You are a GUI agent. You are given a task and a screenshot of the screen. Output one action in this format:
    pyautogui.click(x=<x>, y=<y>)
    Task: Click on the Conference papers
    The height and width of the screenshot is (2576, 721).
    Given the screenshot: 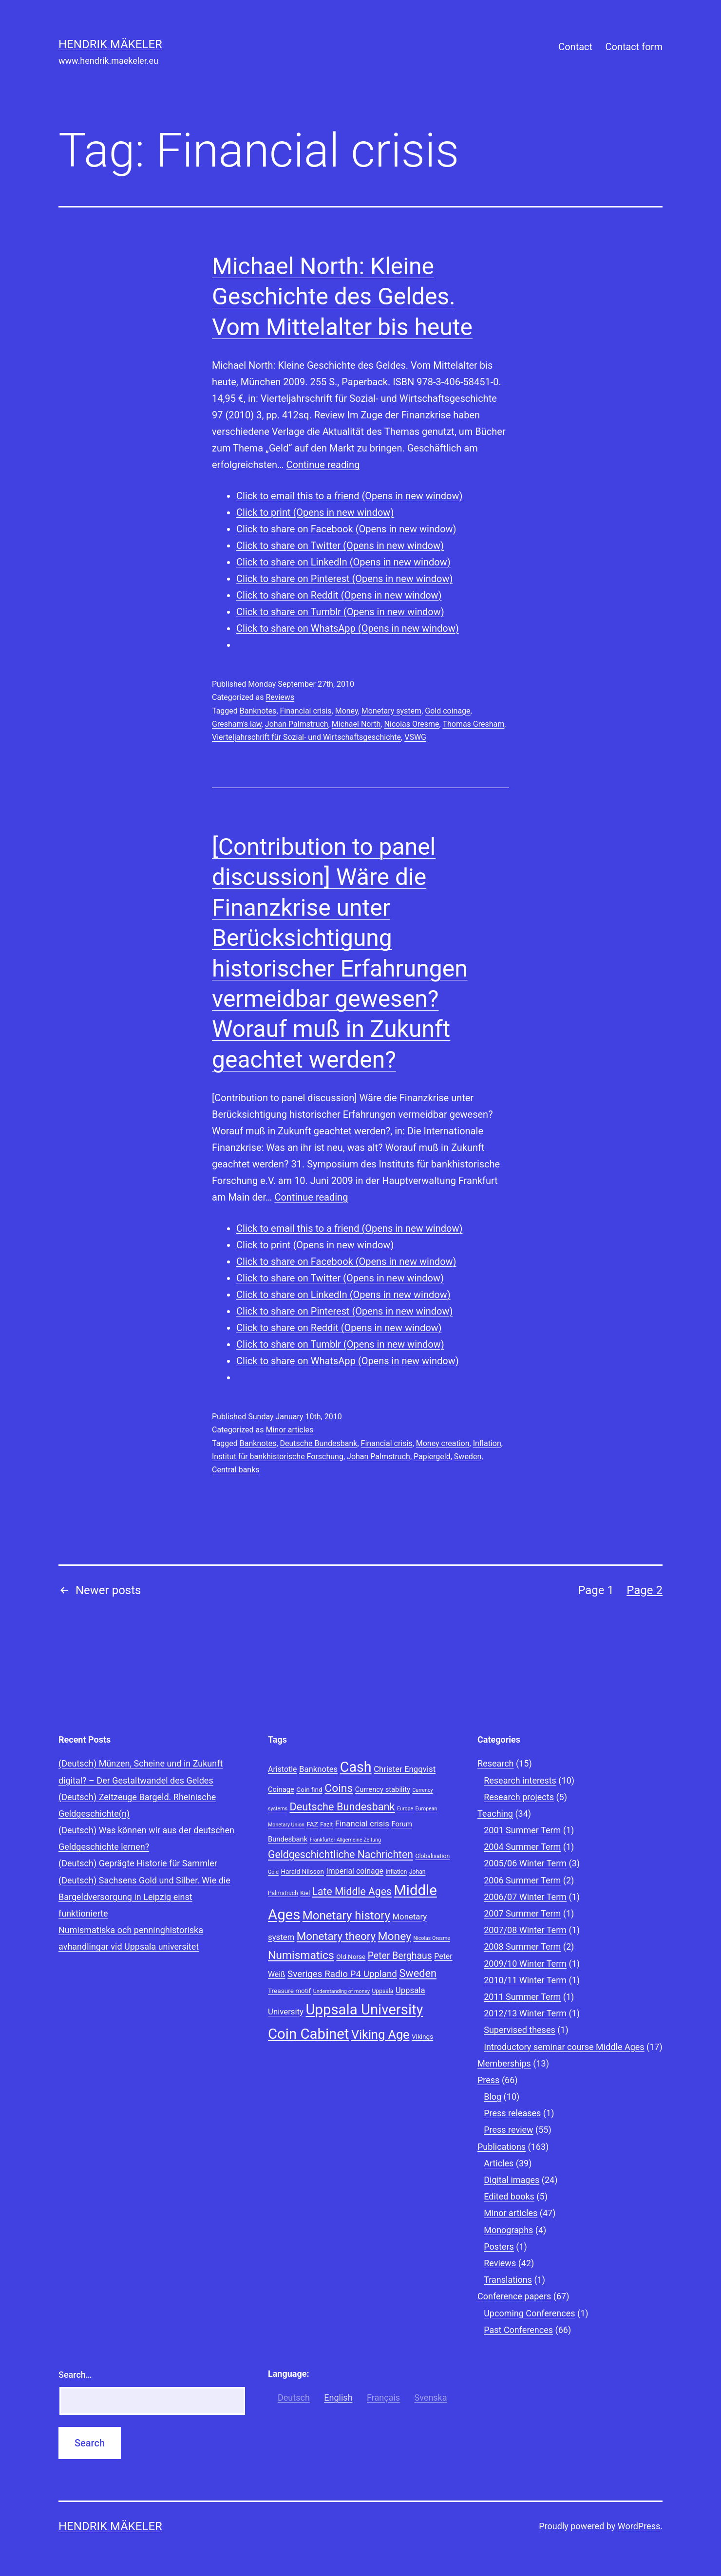 What is the action you would take?
    pyautogui.click(x=514, y=2296)
    